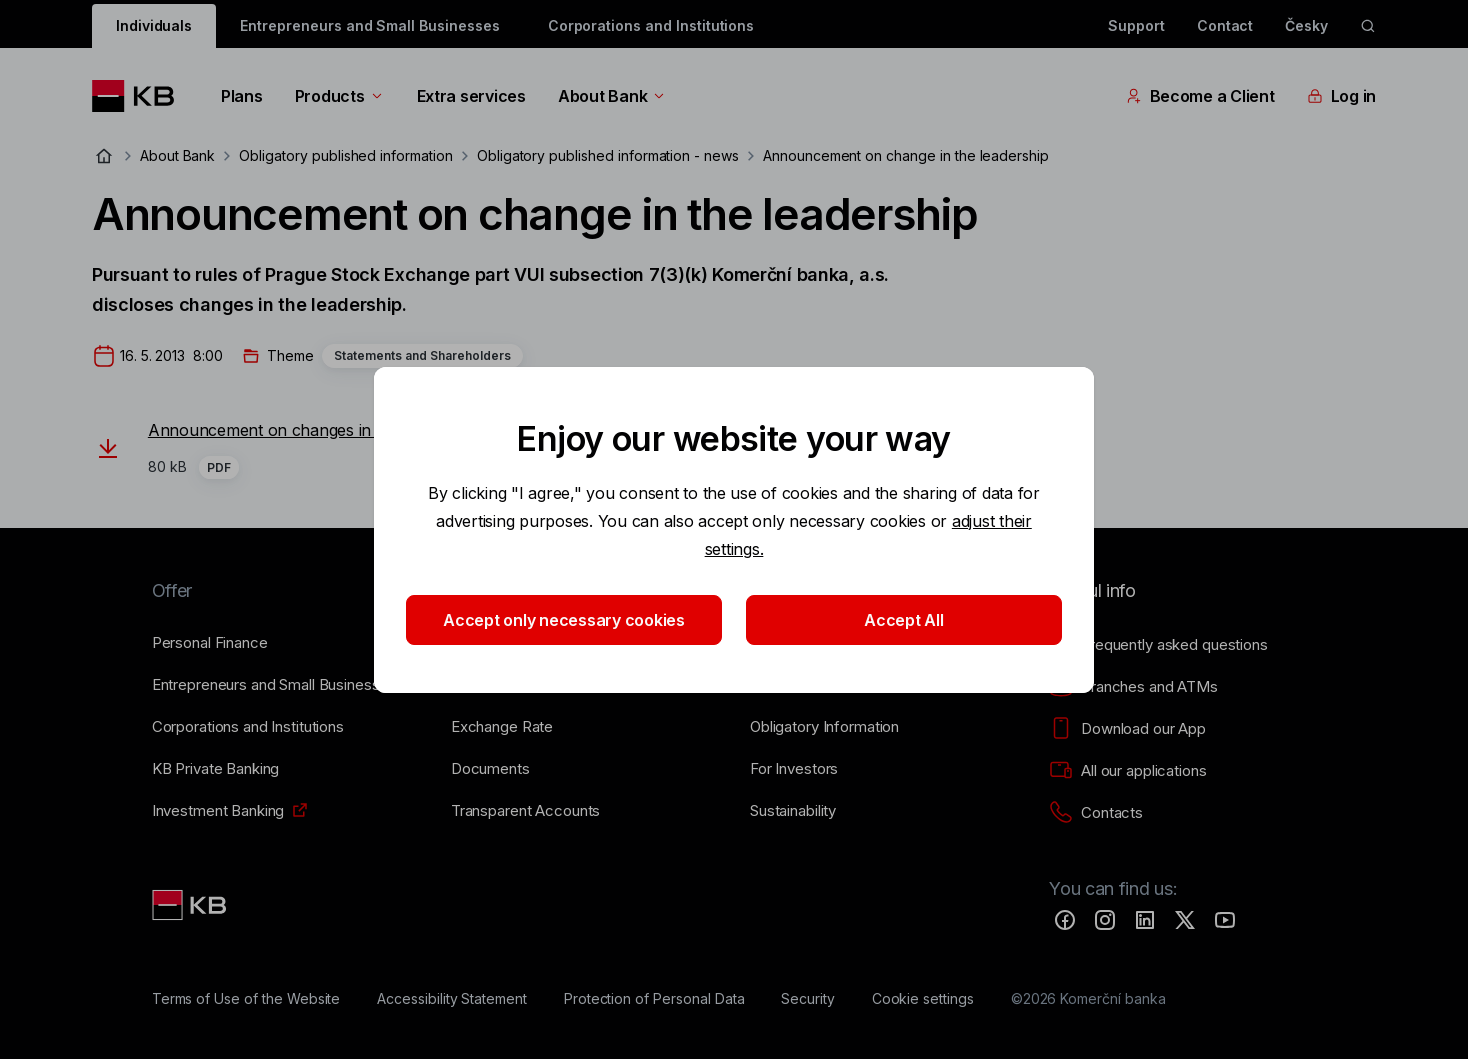  Describe the element at coordinates (452, 999) in the screenshot. I see `[Accessibility Statement]` at that location.